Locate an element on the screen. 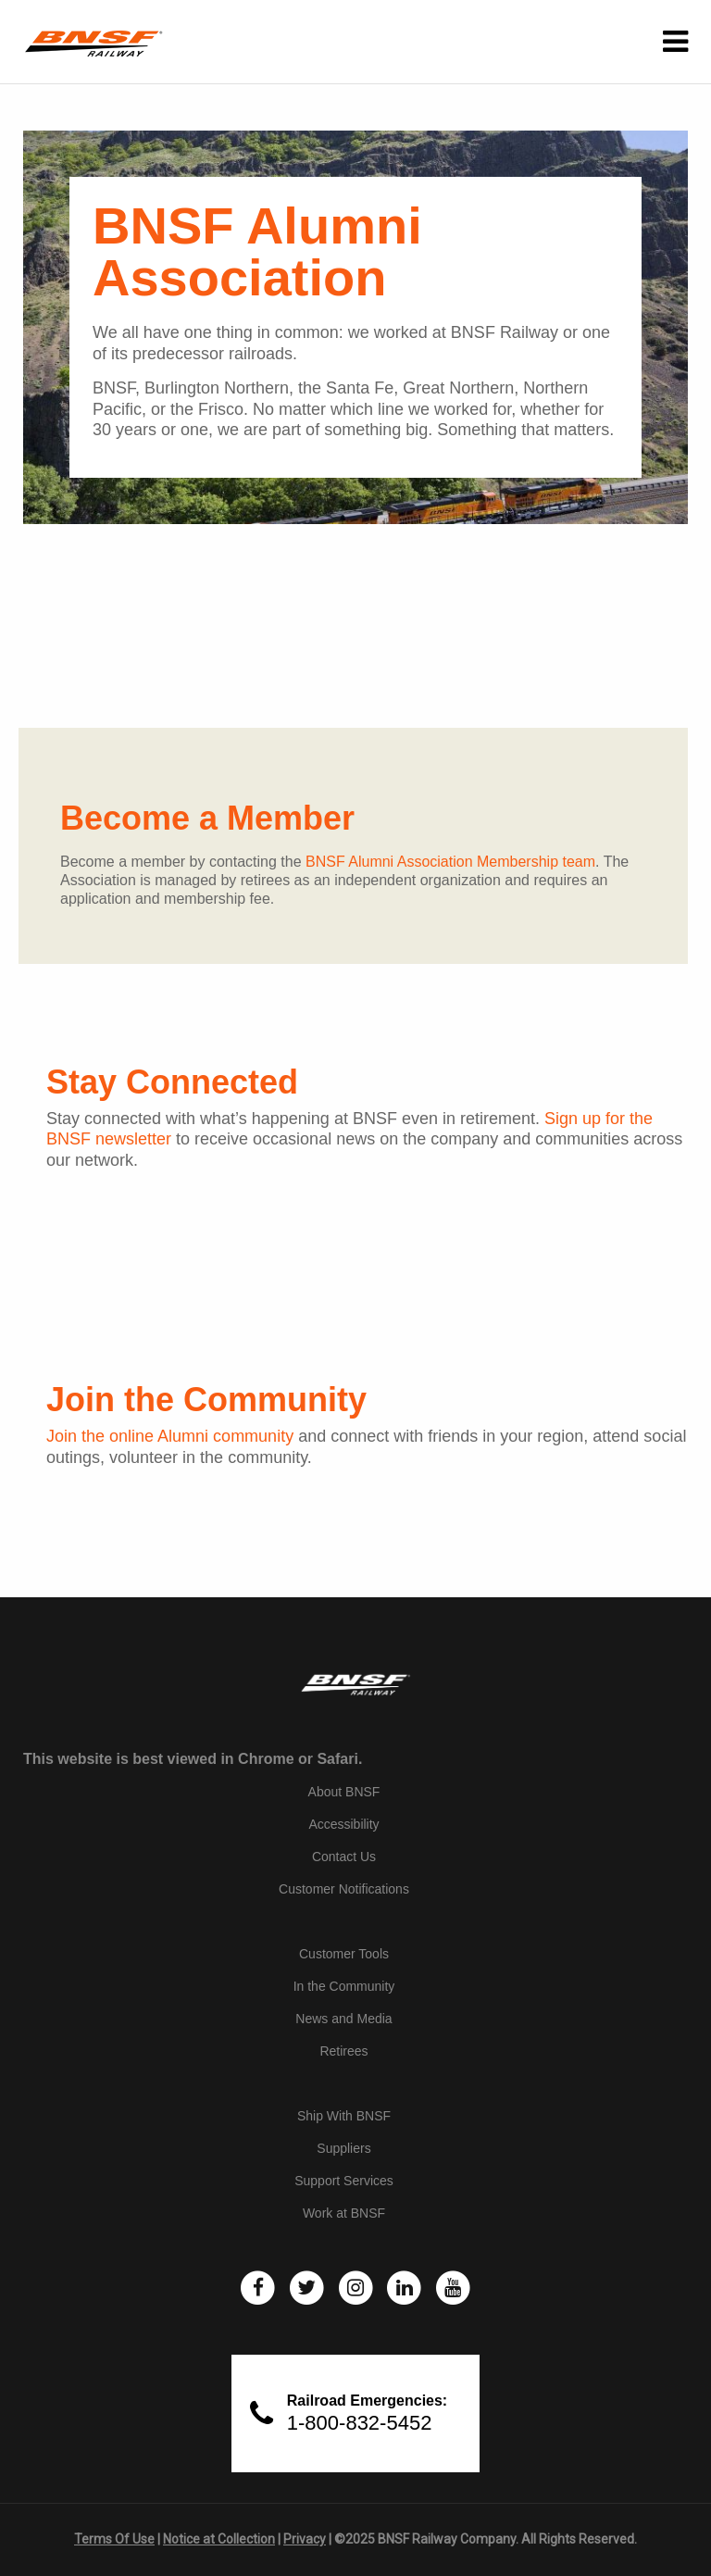 This screenshot has height=2576, width=711. Retirees is located at coordinates (343, 2051).